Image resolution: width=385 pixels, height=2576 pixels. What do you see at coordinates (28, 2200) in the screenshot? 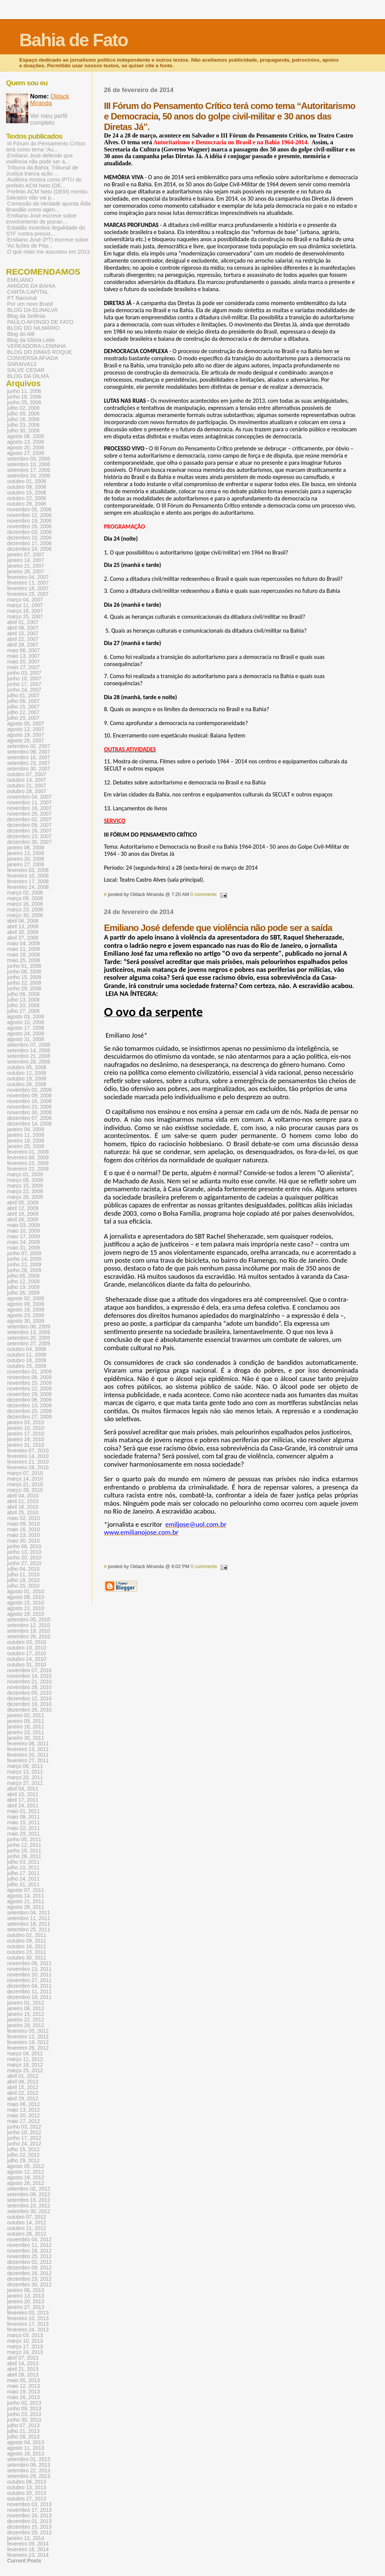
I see `setembro 16, 2012` at bounding box center [28, 2200].